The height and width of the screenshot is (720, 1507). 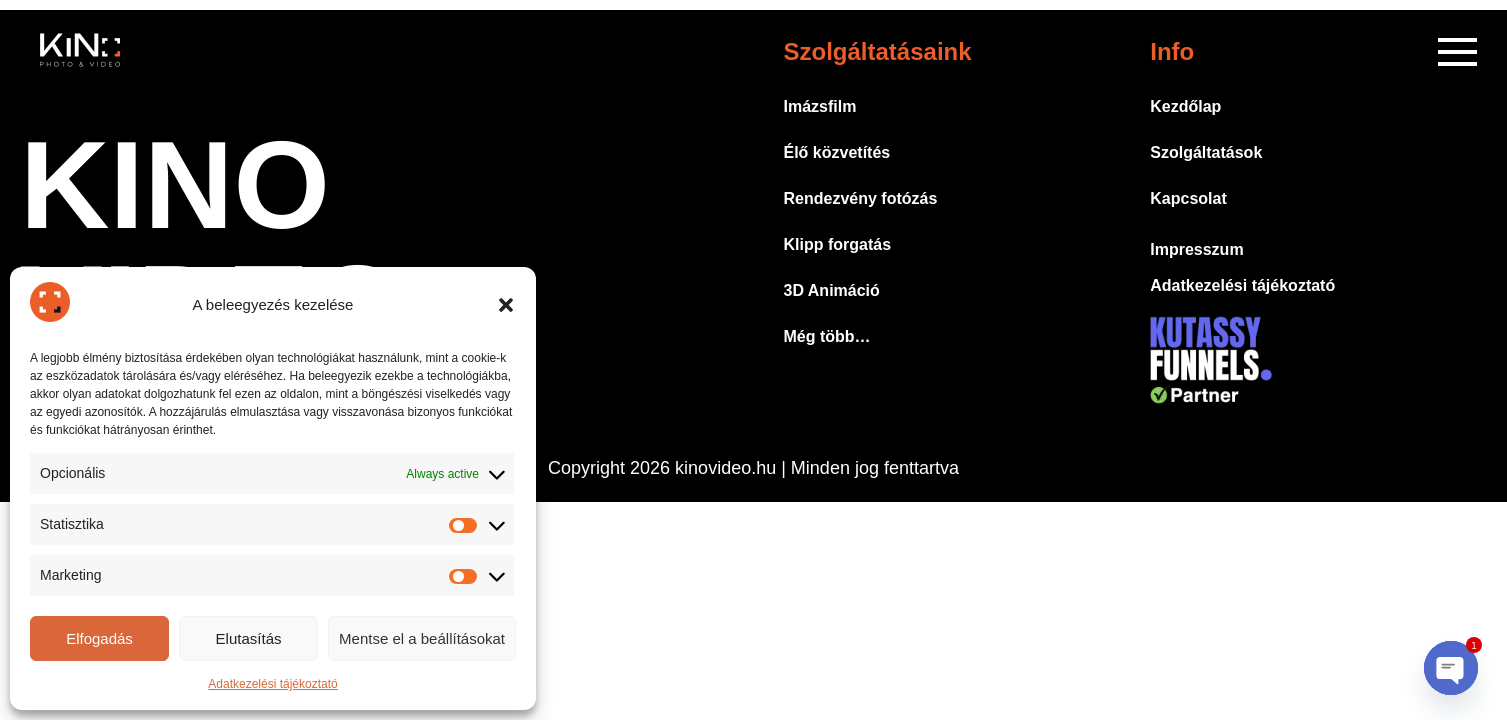 What do you see at coordinates (827, 336) in the screenshot?
I see `Még több…` at bounding box center [827, 336].